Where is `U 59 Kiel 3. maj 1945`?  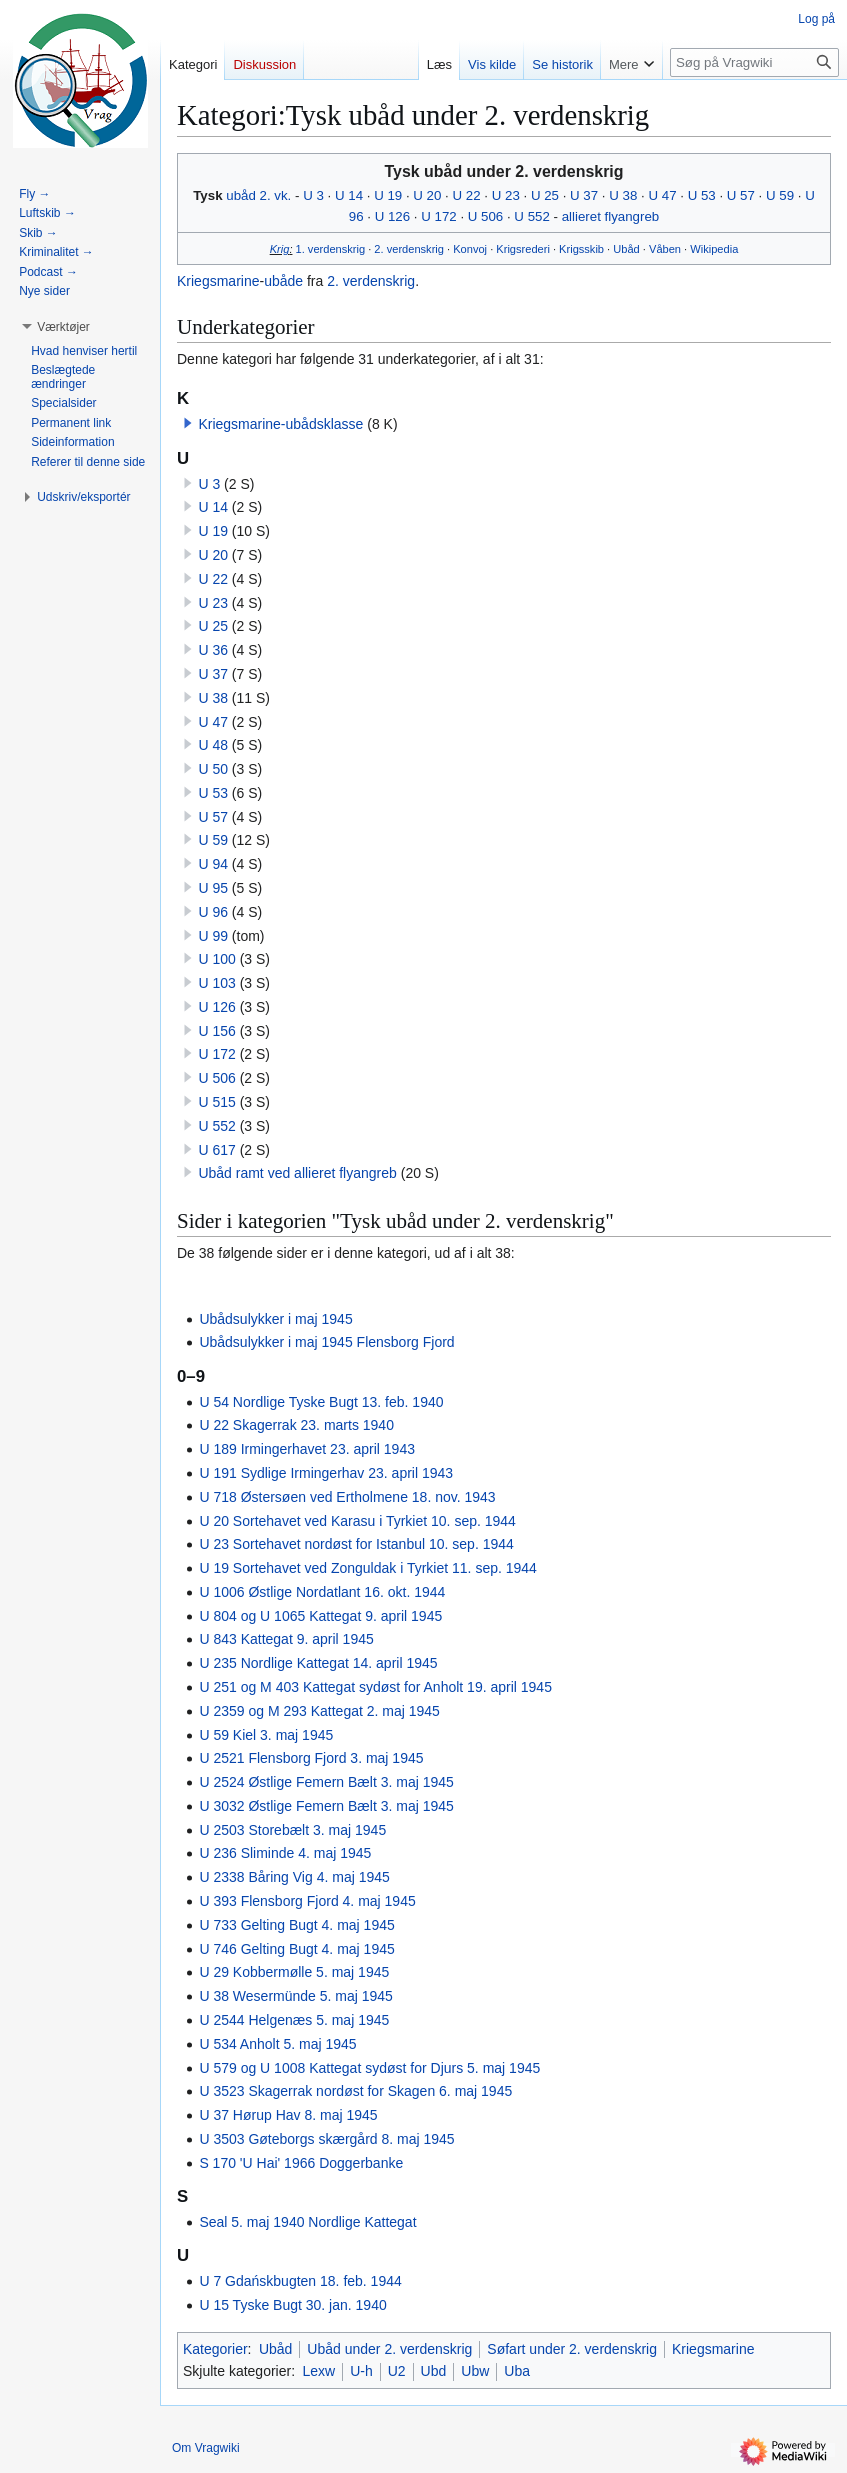 U 59 Kiel 3. maj 1945 is located at coordinates (266, 1735).